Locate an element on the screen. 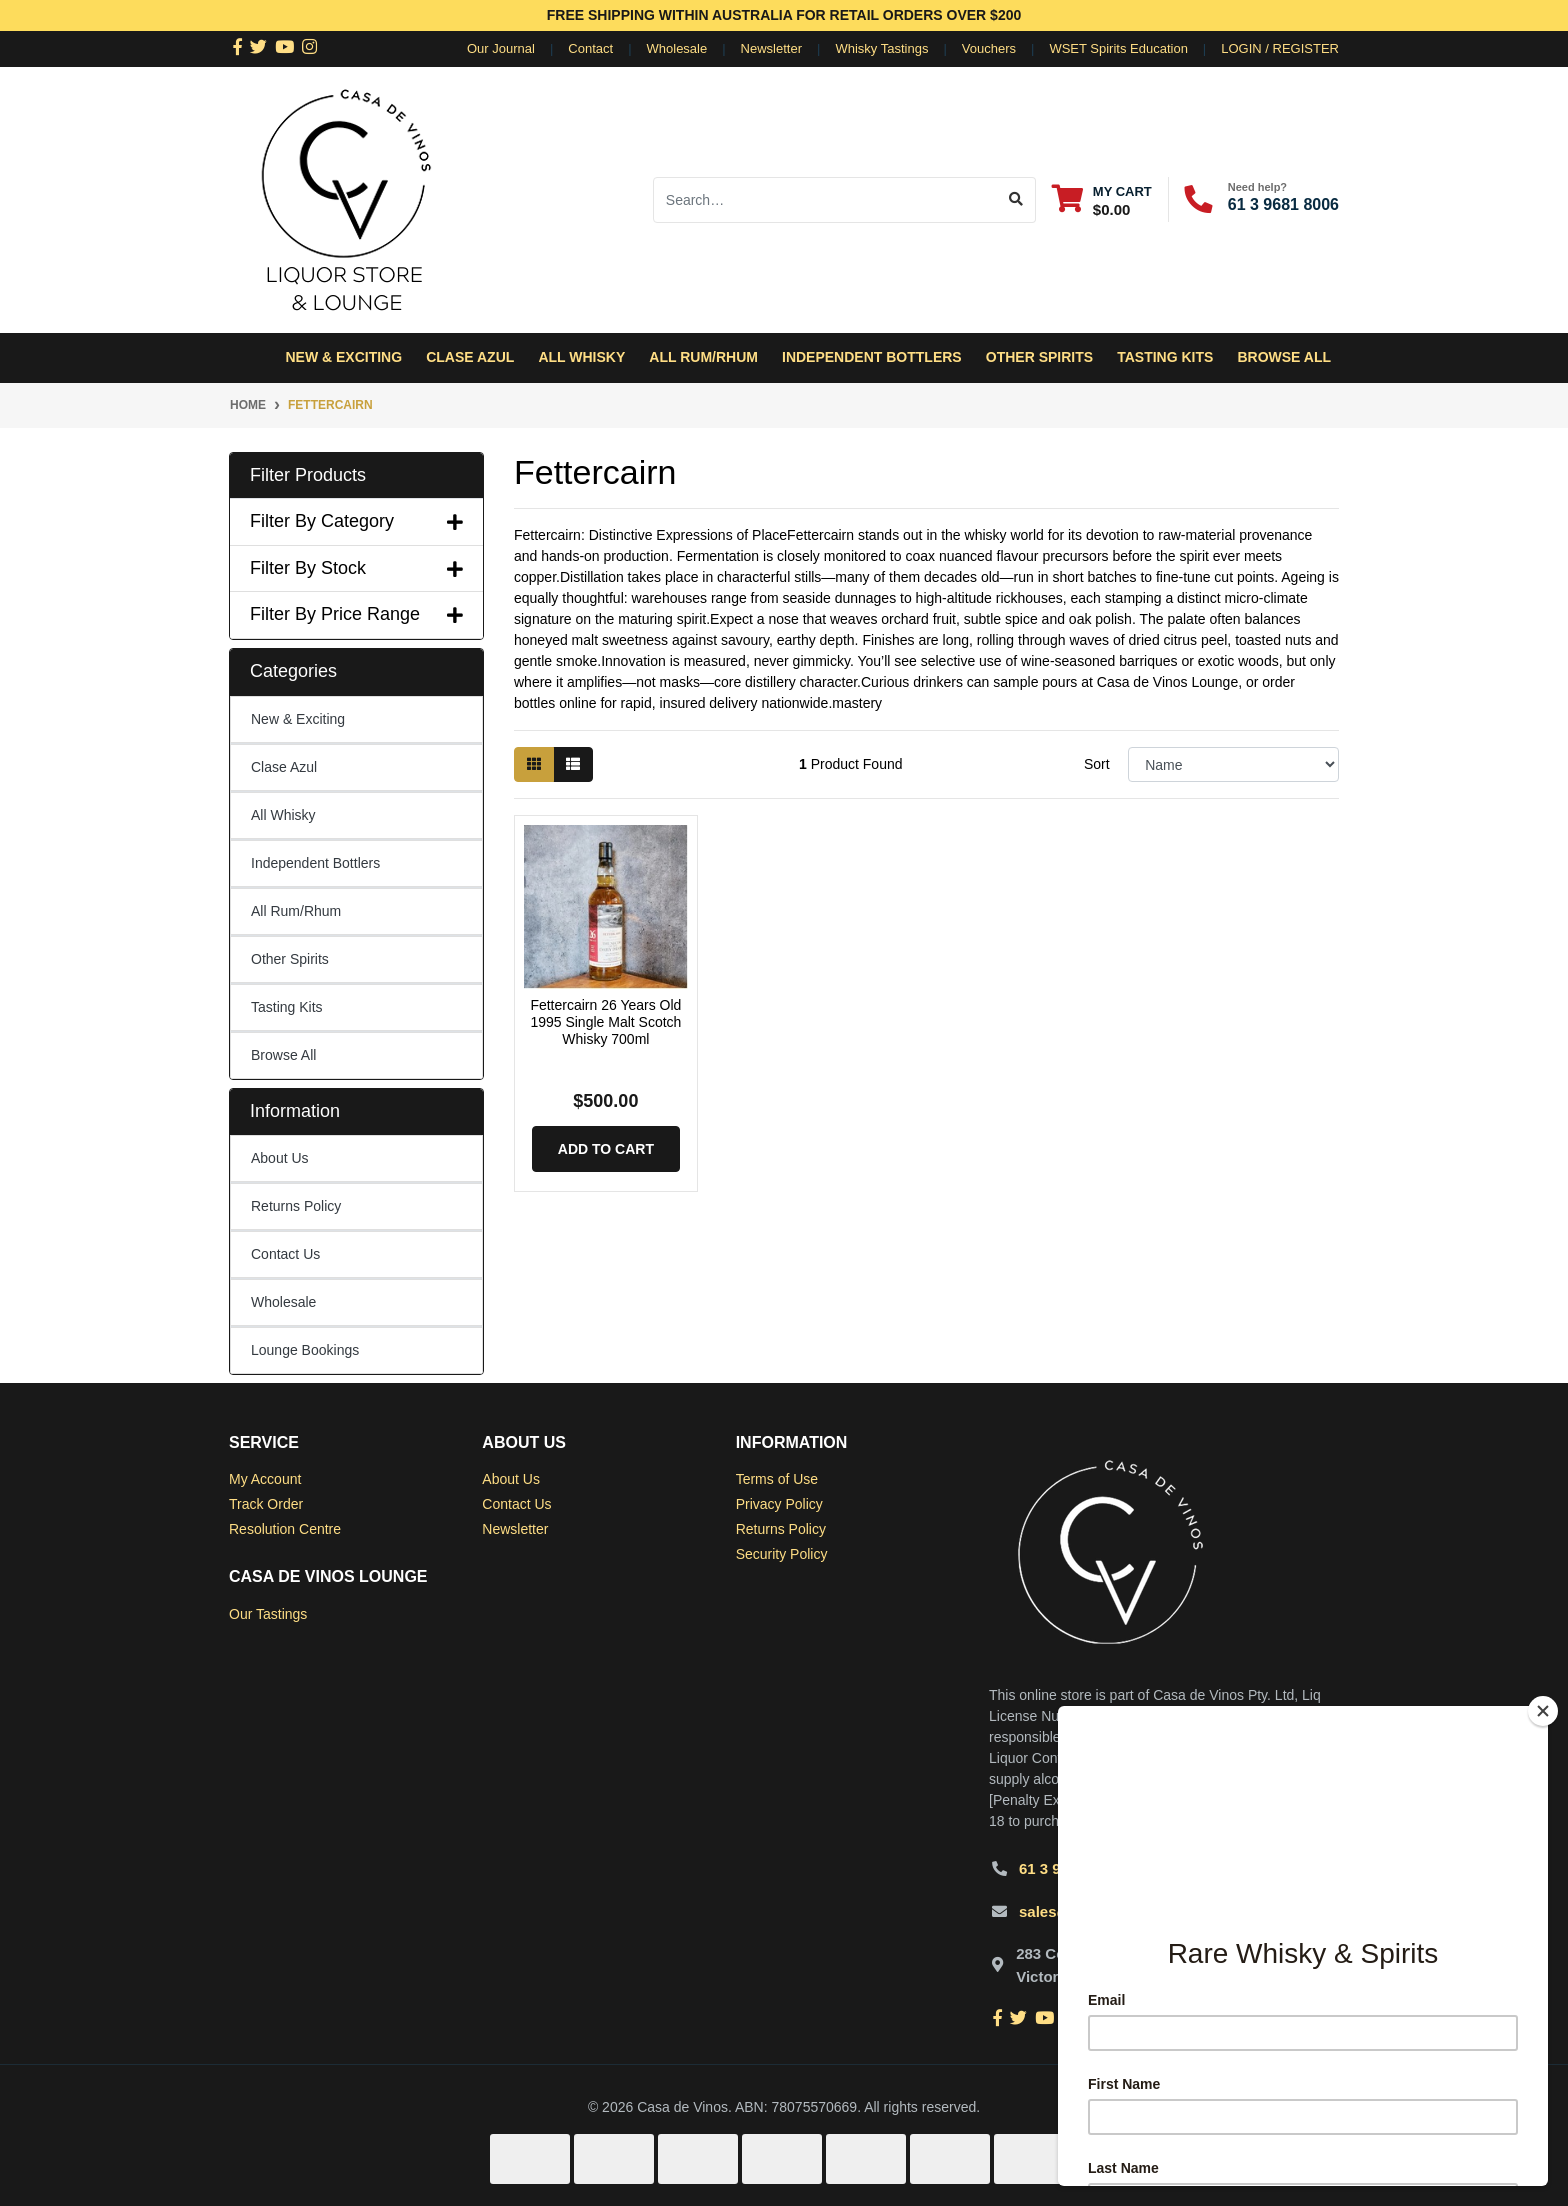 The image size is (1568, 2206). Independent Bottlers is located at coordinates (315, 863).